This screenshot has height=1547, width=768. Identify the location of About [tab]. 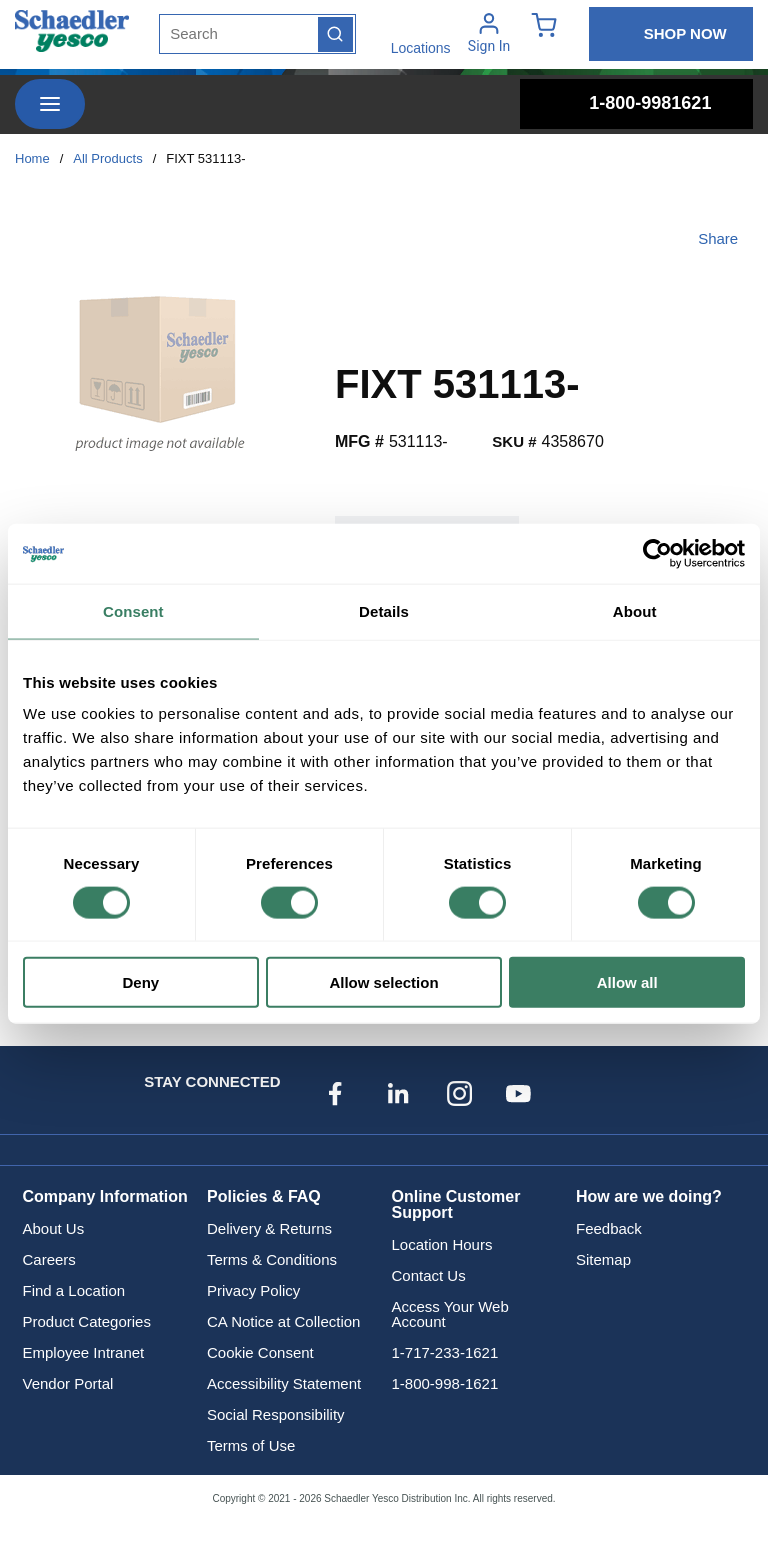
(635, 610).